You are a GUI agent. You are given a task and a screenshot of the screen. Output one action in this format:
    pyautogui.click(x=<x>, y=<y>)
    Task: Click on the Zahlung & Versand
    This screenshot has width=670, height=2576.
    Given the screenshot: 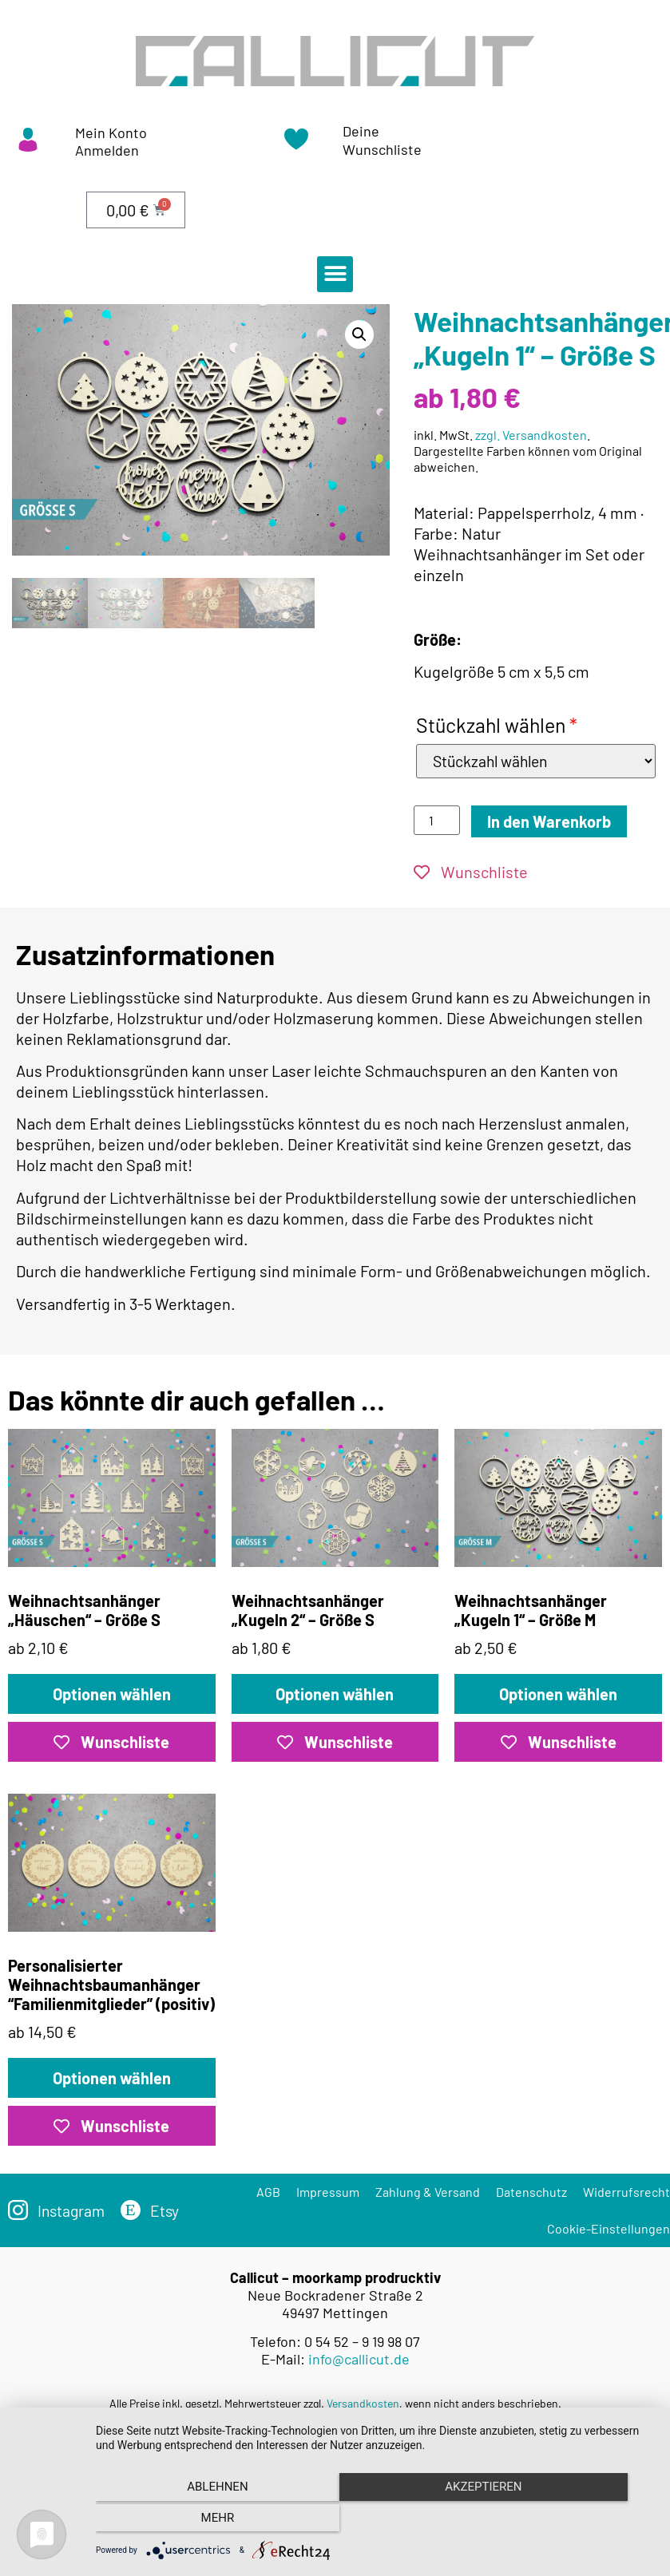 What is the action you would take?
    pyautogui.click(x=427, y=2192)
    